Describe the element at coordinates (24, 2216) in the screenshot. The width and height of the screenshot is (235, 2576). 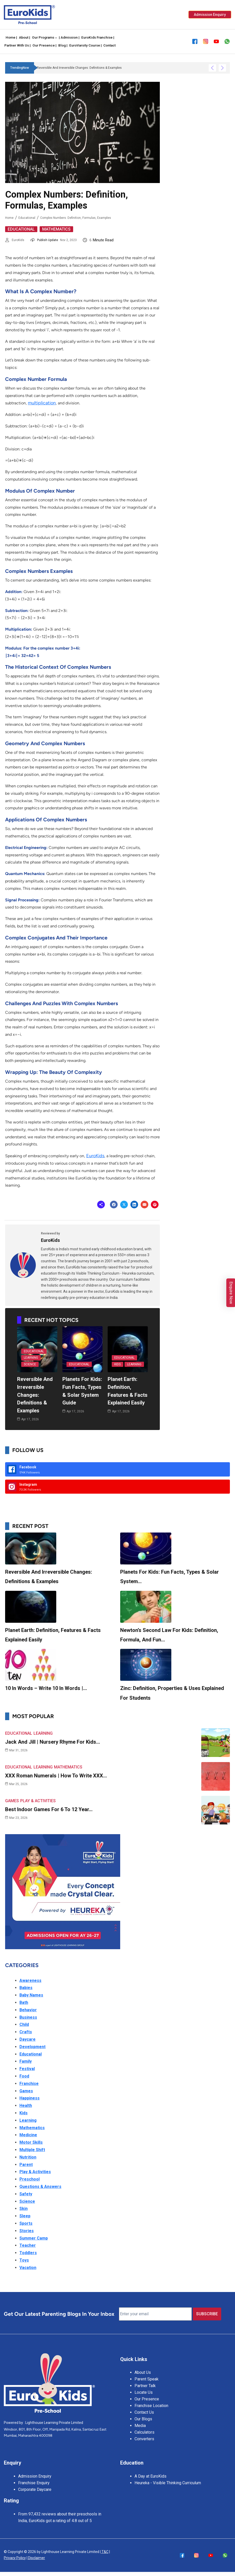
I see `Sleep` at that location.